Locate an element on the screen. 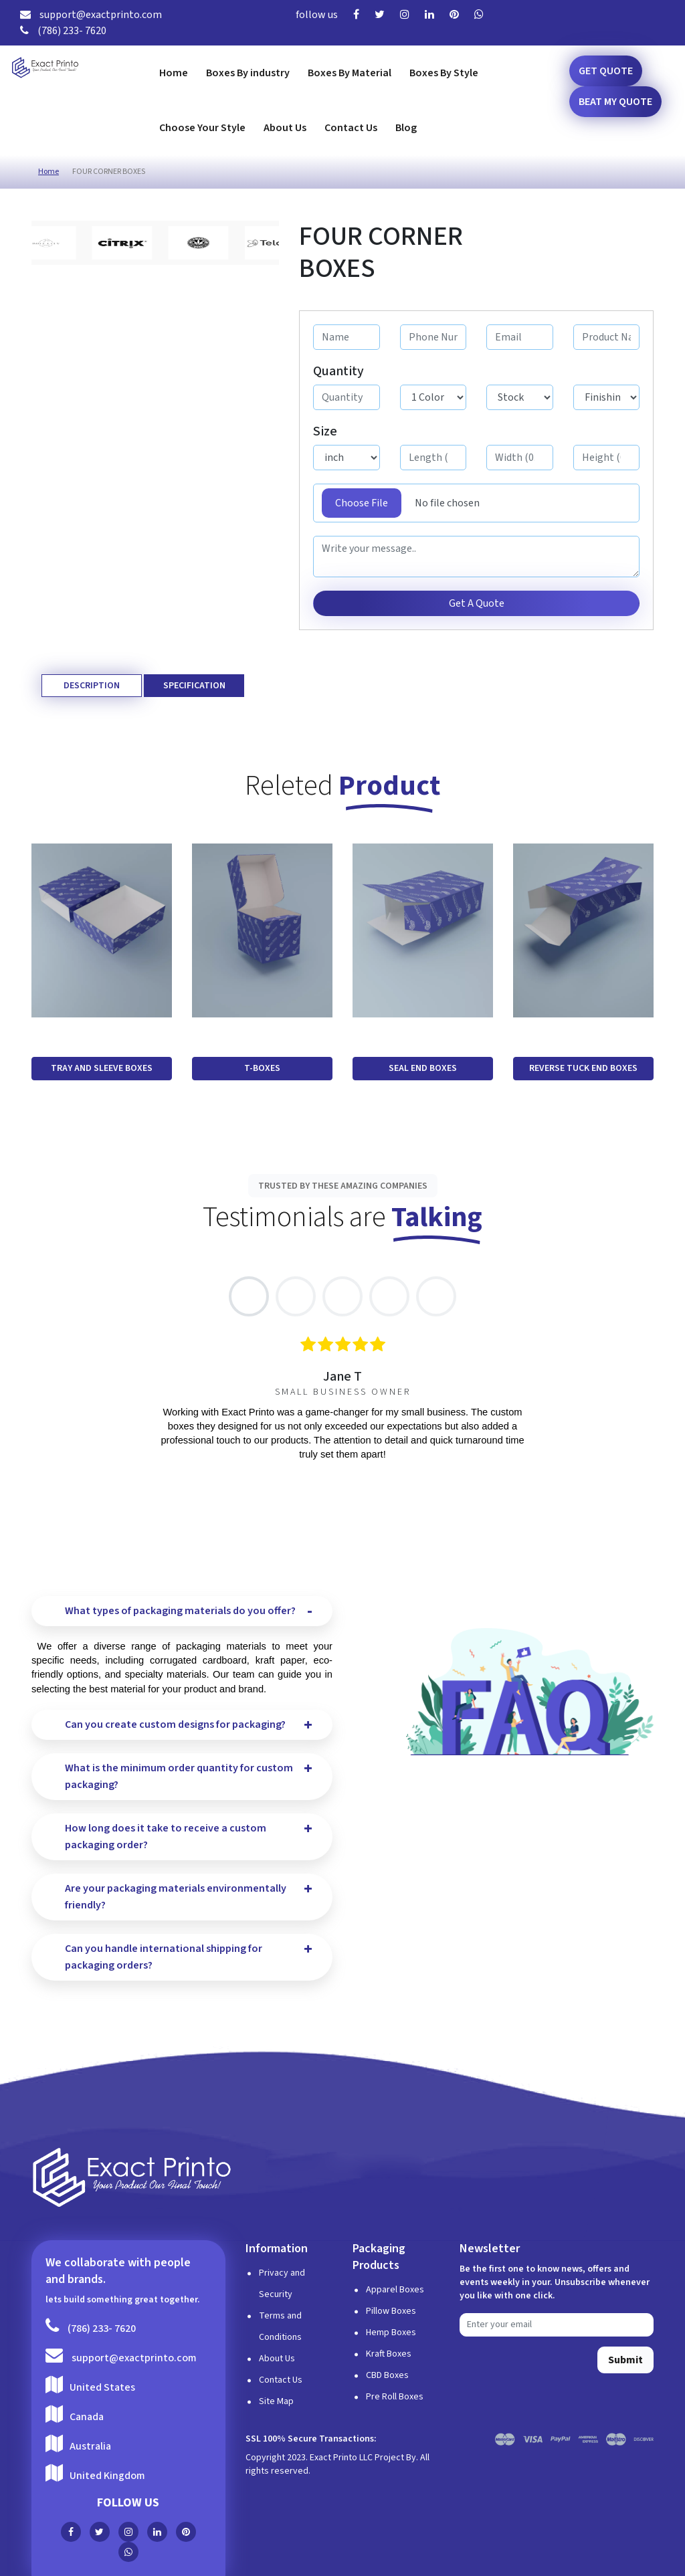 This screenshot has width=685, height=2576. Description is located at coordinates (92, 685).